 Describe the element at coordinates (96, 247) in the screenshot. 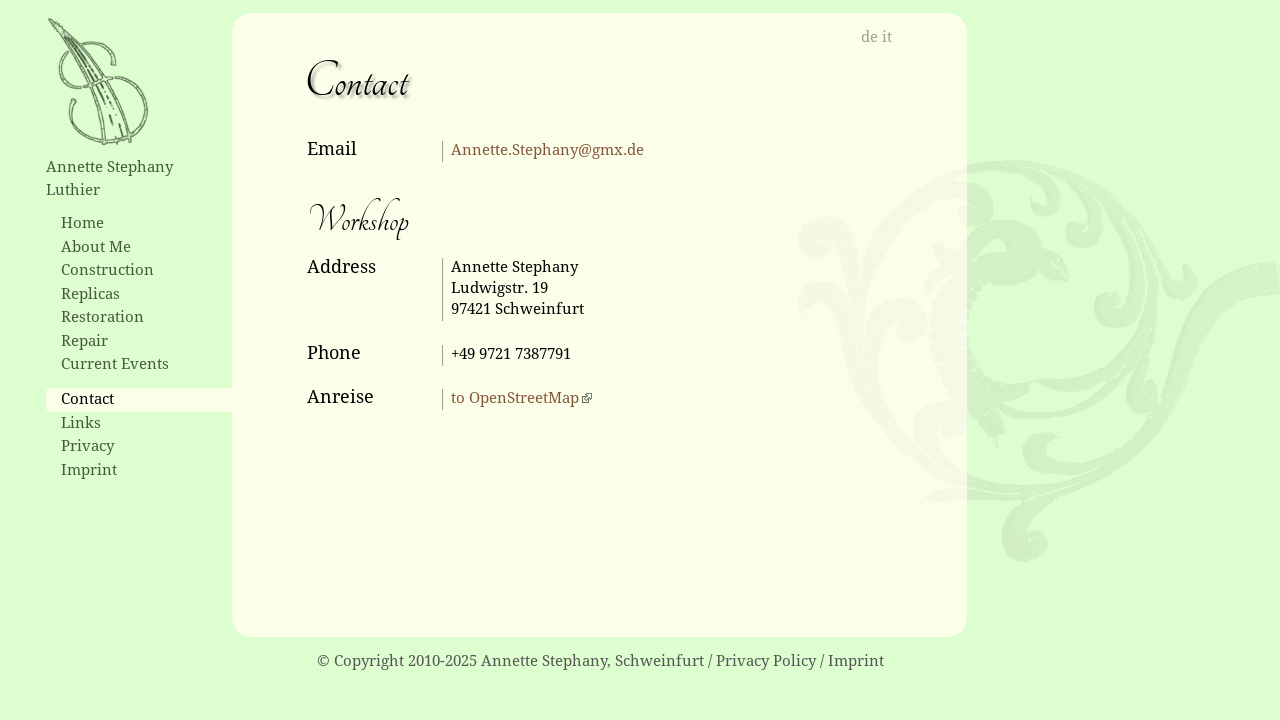

I see `About Me` at that location.